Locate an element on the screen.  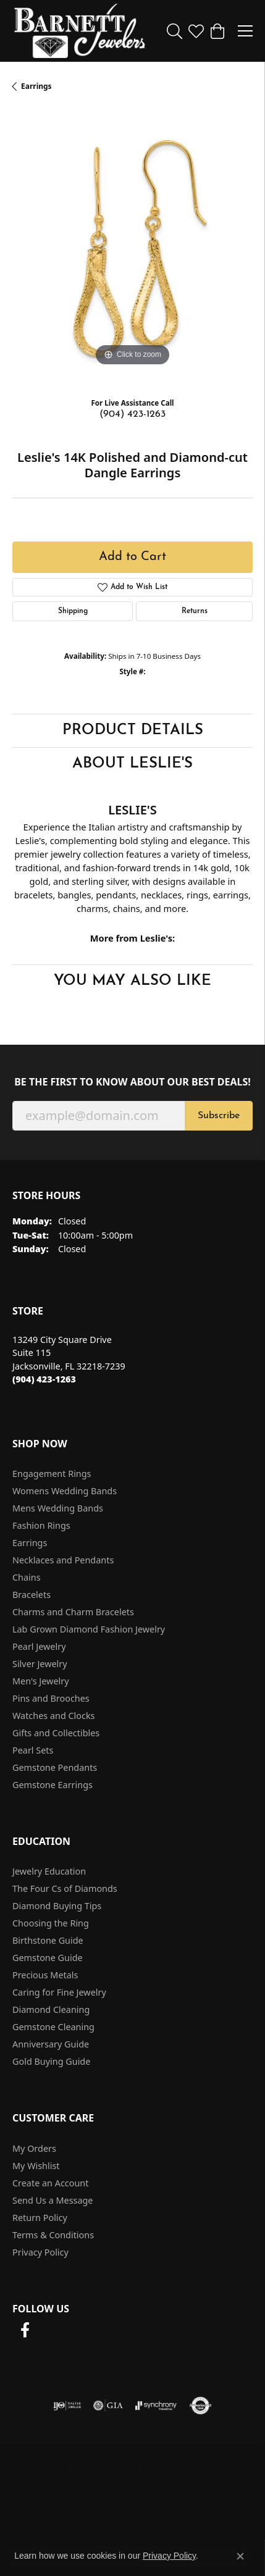
Silver Jewelry [menuitem] is located at coordinates (39, 1664).